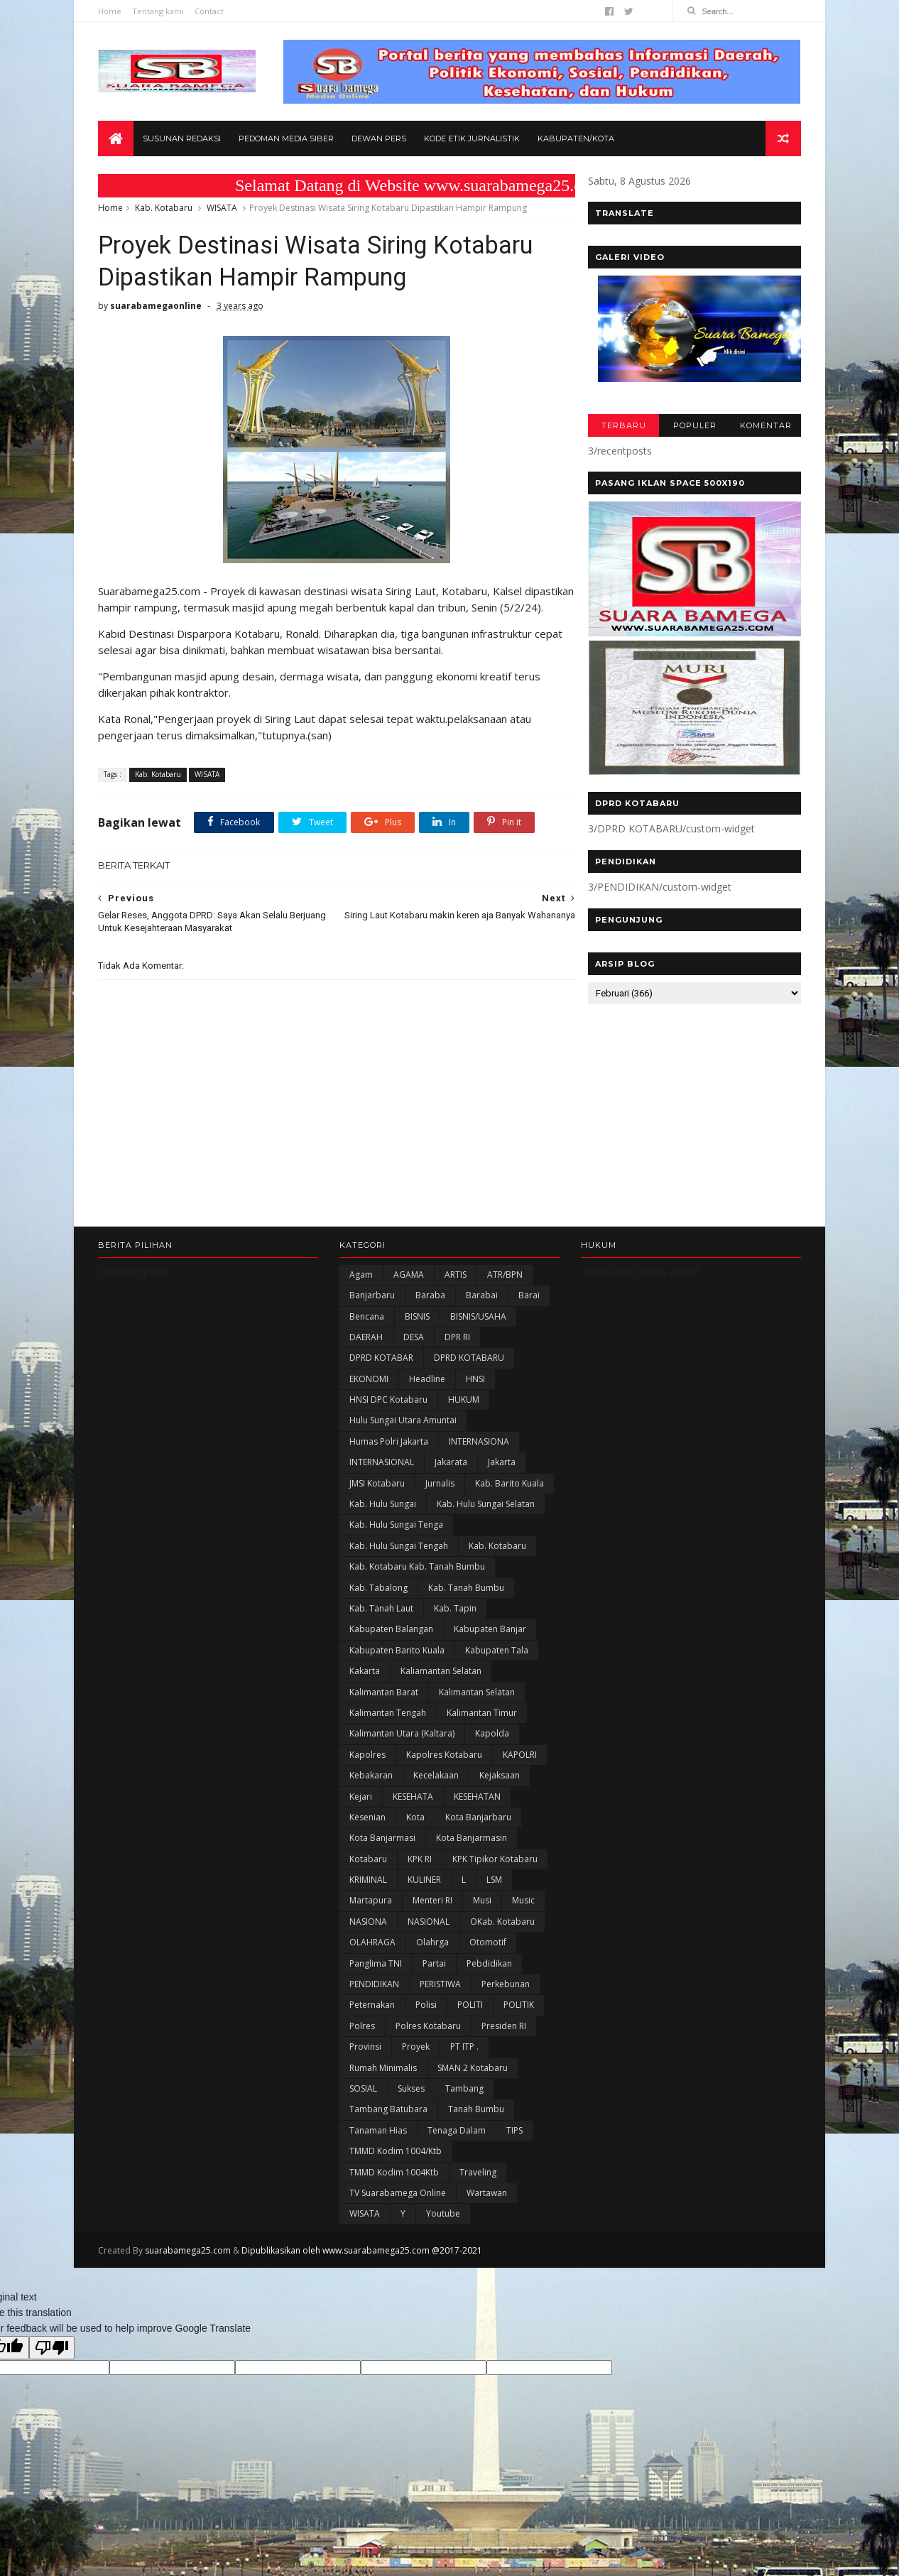 The height and width of the screenshot is (2576, 899). What do you see at coordinates (455, 1626) in the screenshot?
I see `Kab. Tapin` at bounding box center [455, 1626].